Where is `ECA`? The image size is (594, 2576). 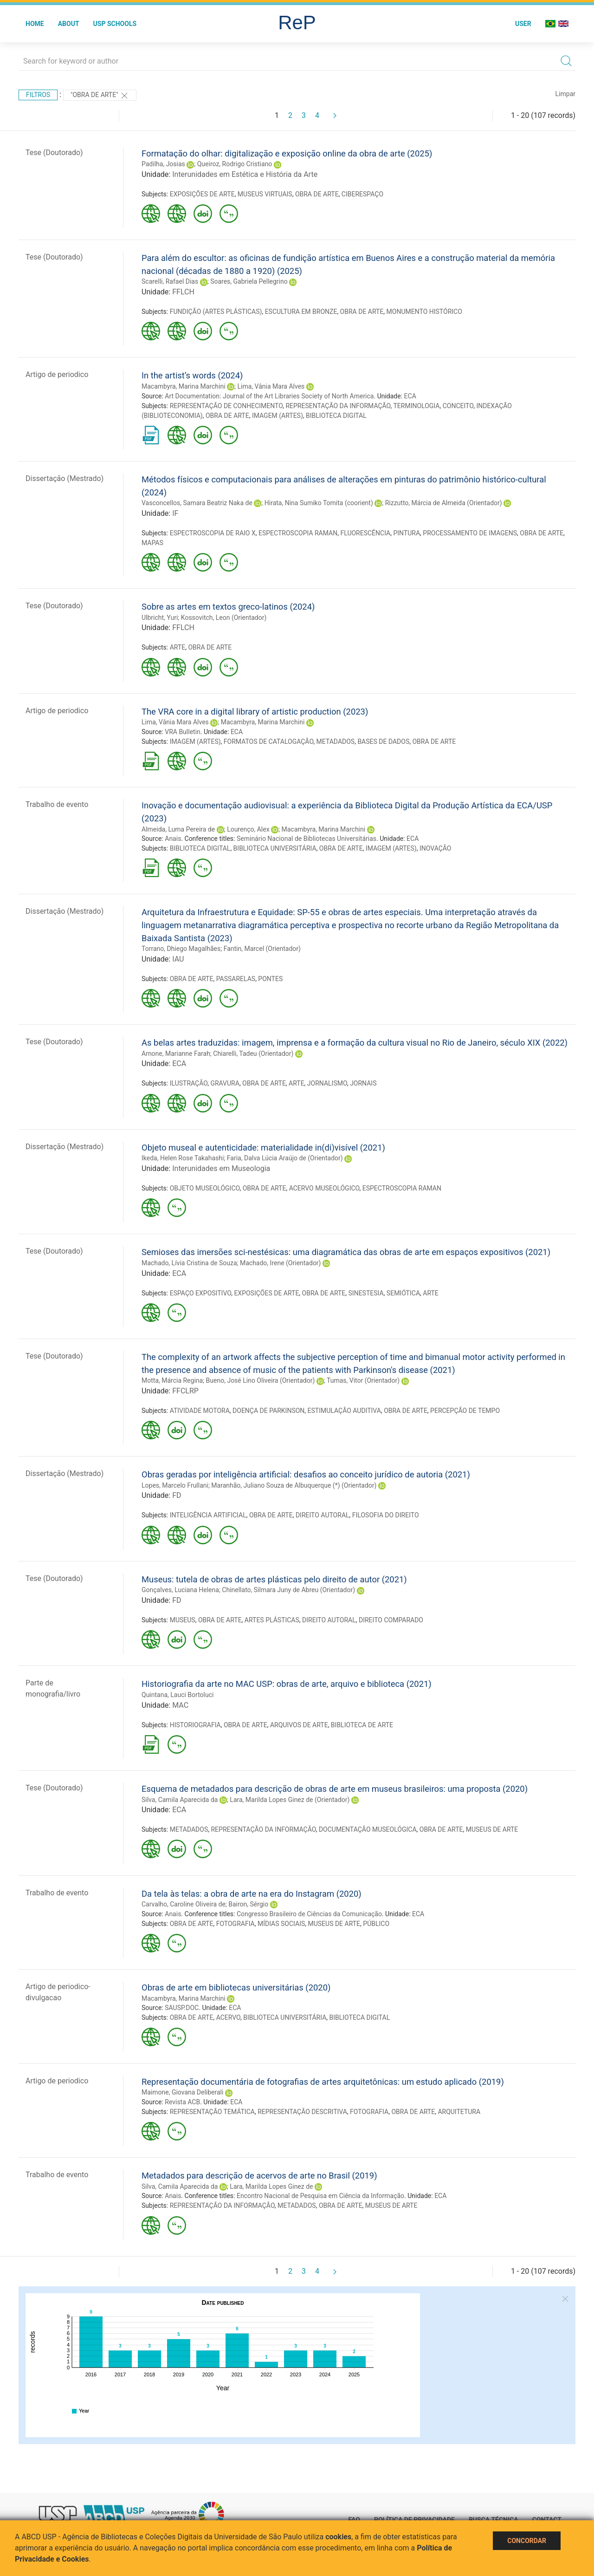 ECA is located at coordinates (410, 396).